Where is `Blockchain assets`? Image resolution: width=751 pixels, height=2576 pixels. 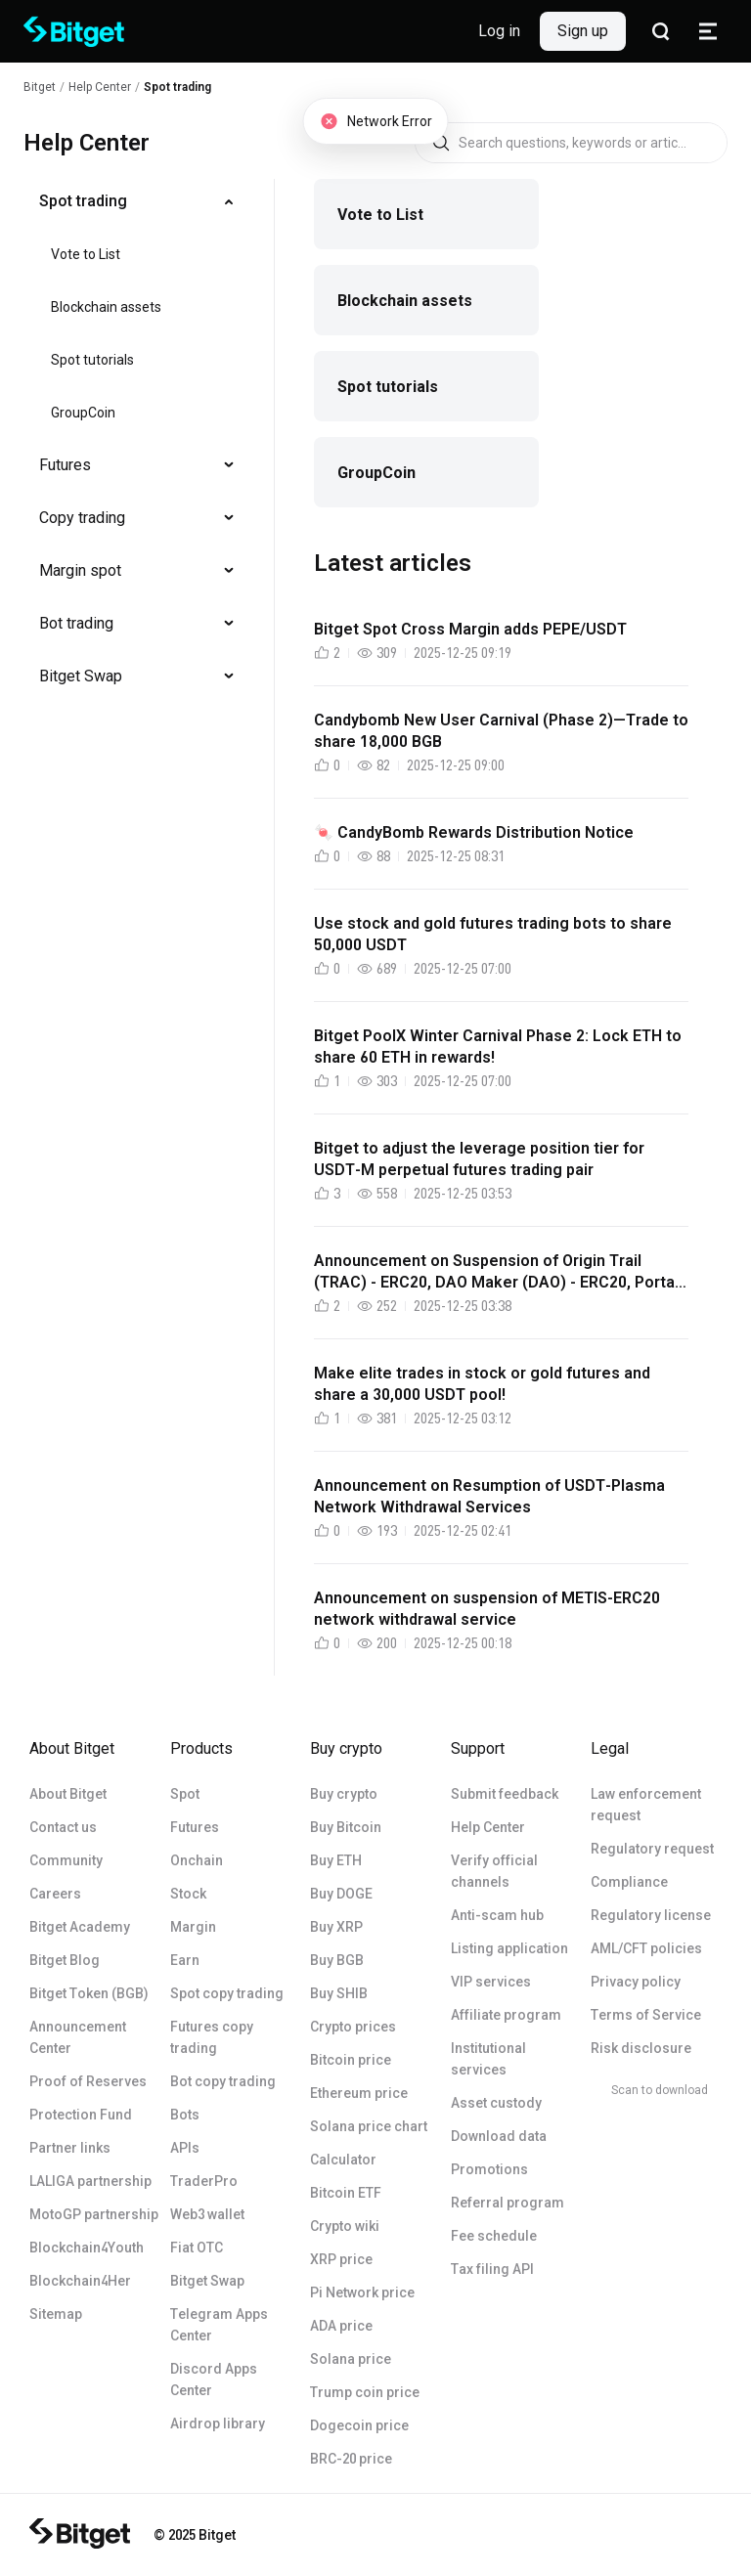
Blockchain assets is located at coordinates (106, 307).